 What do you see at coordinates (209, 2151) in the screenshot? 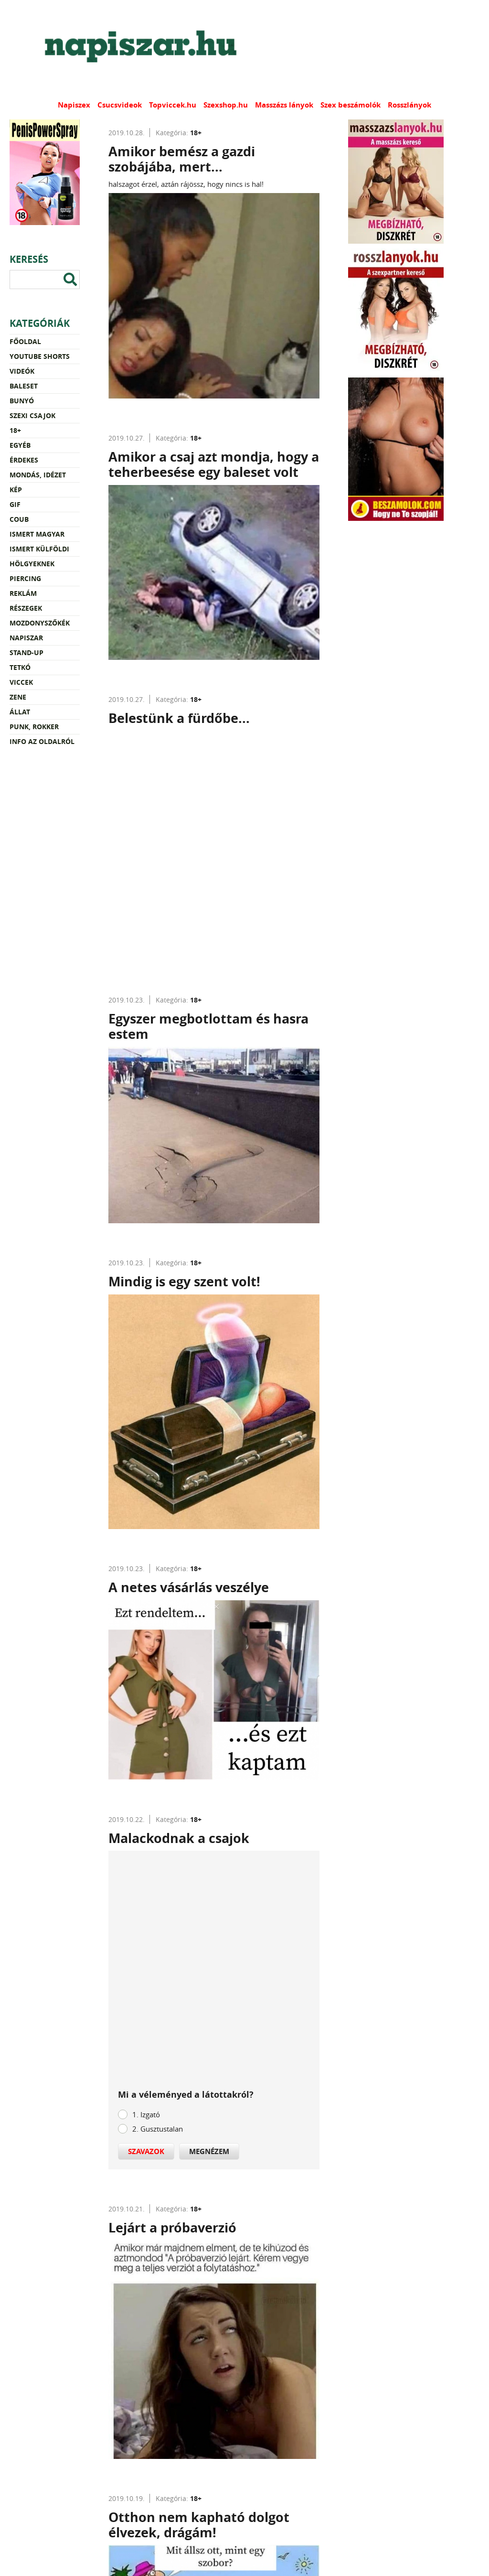
I see `Megnézem` at bounding box center [209, 2151].